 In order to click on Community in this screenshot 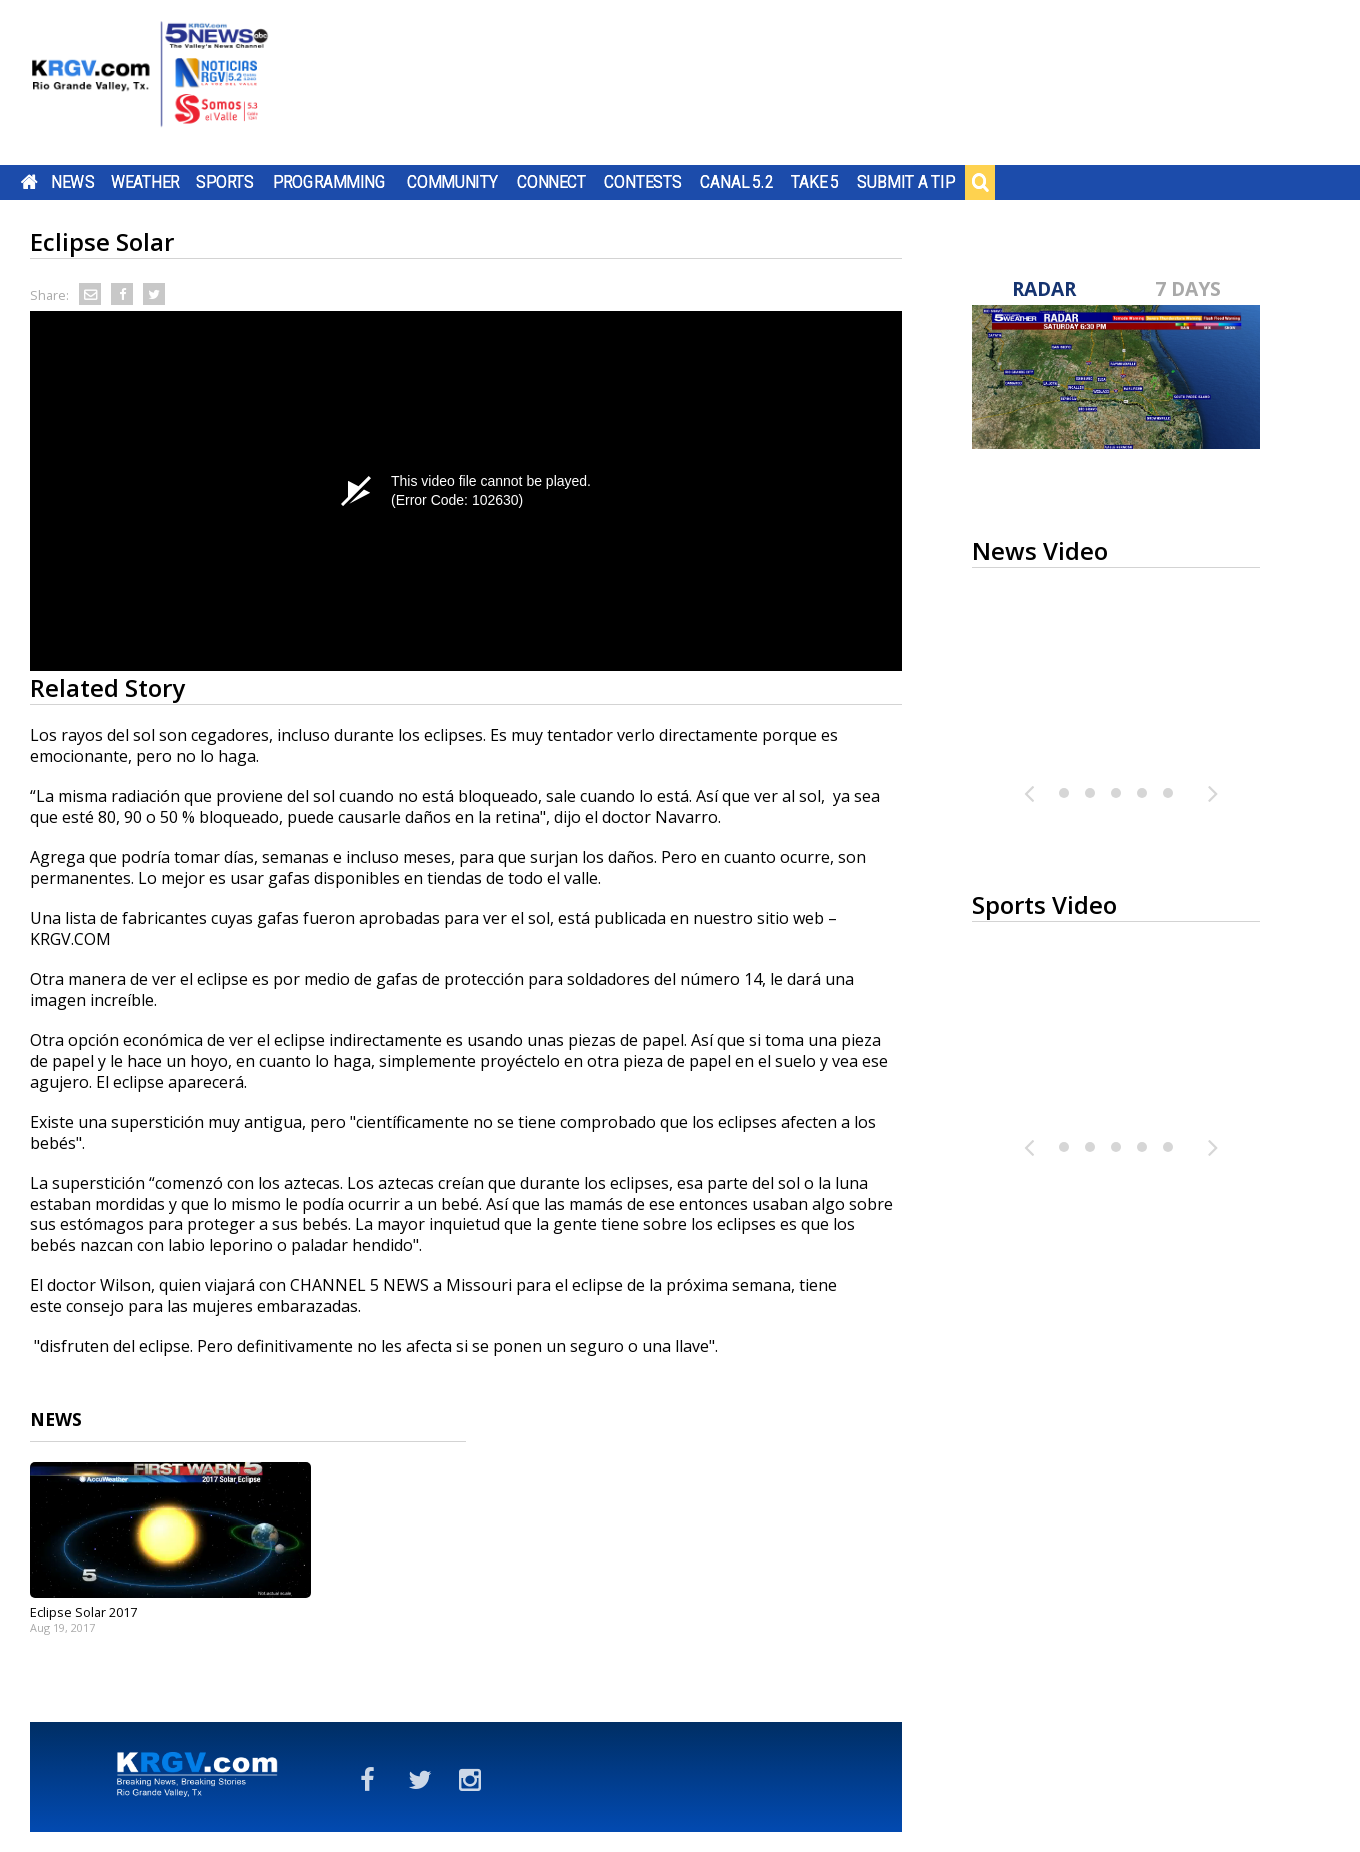, I will do `click(452, 182)`.